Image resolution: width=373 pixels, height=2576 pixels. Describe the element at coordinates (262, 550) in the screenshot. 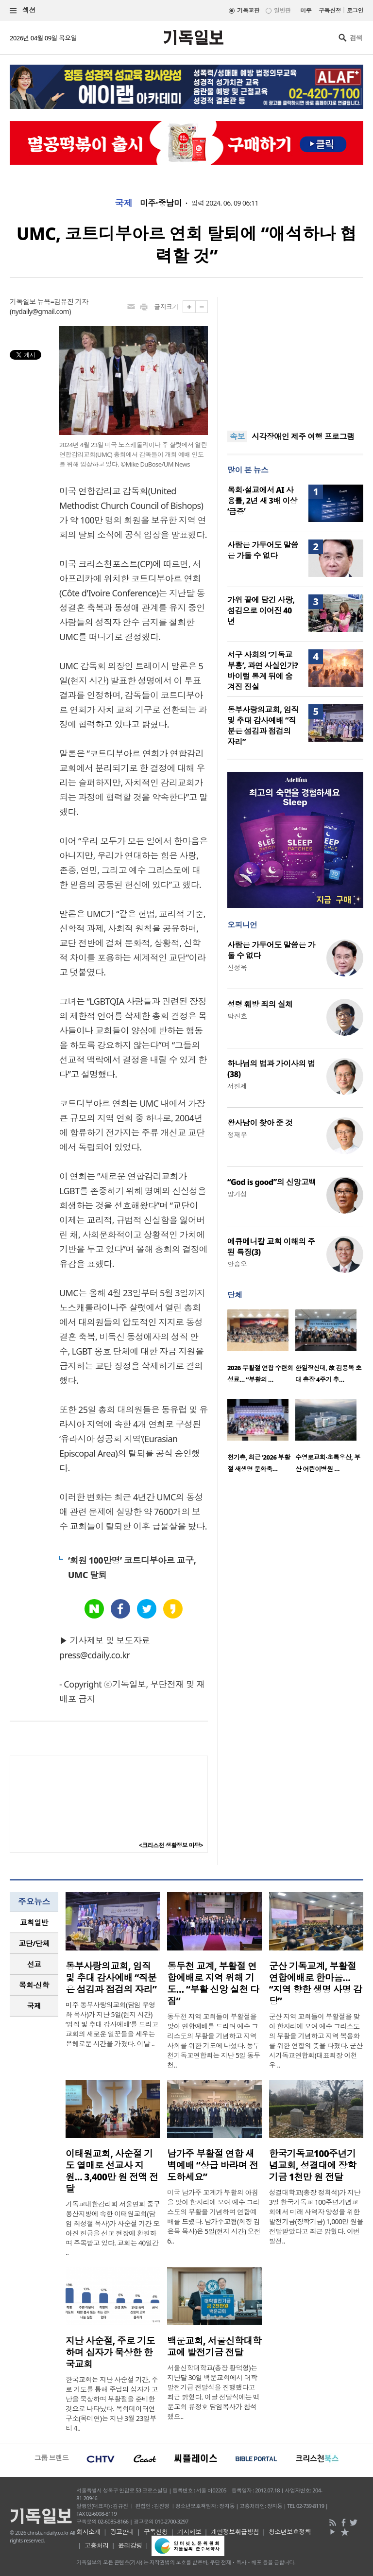

I see `사람은 가두어도 말씀은 가둘 수 없다` at that location.